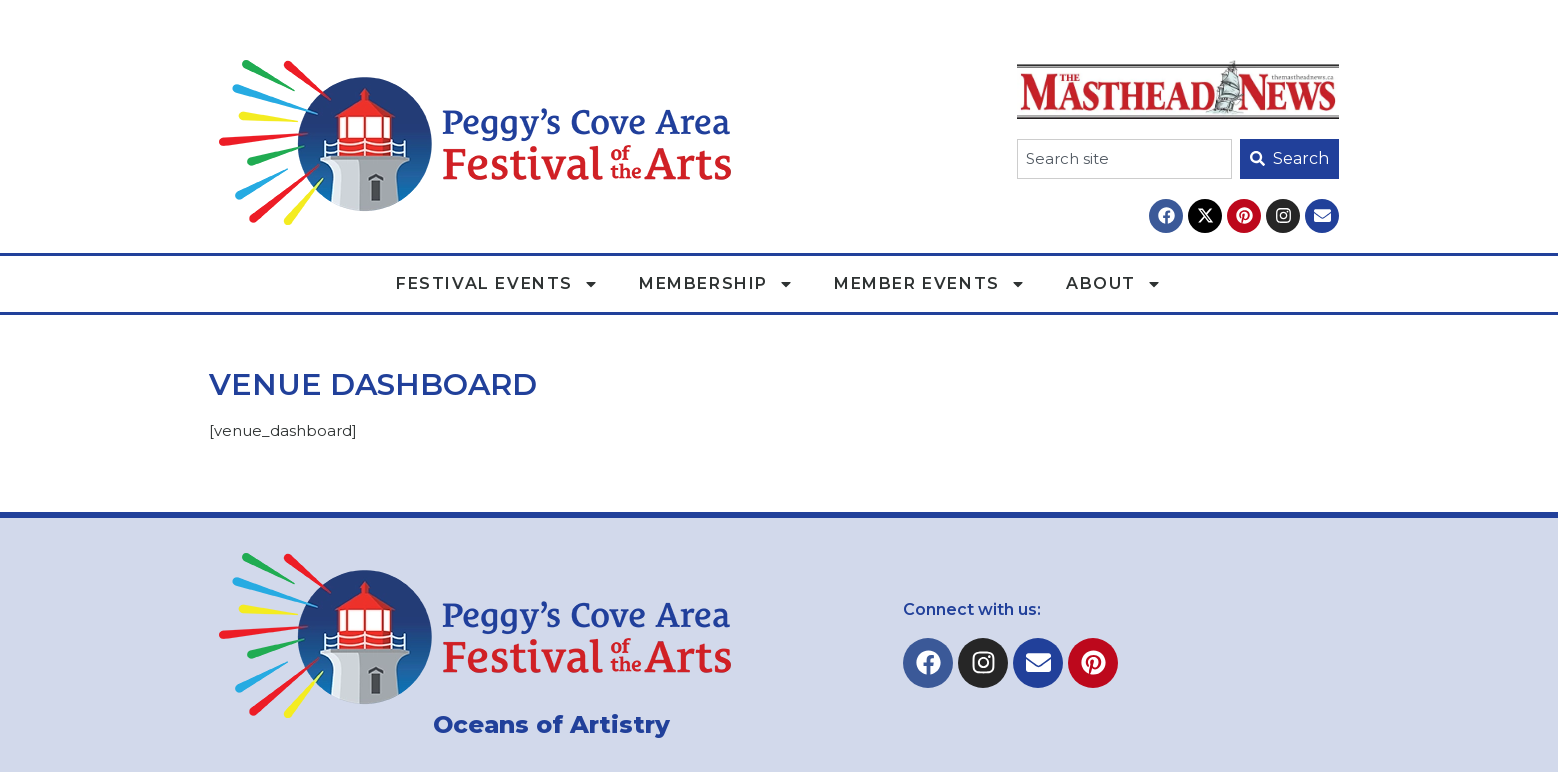 The height and width of the screenshot is (772, 1558). I want to click on [combobox], so click(1124, 159).